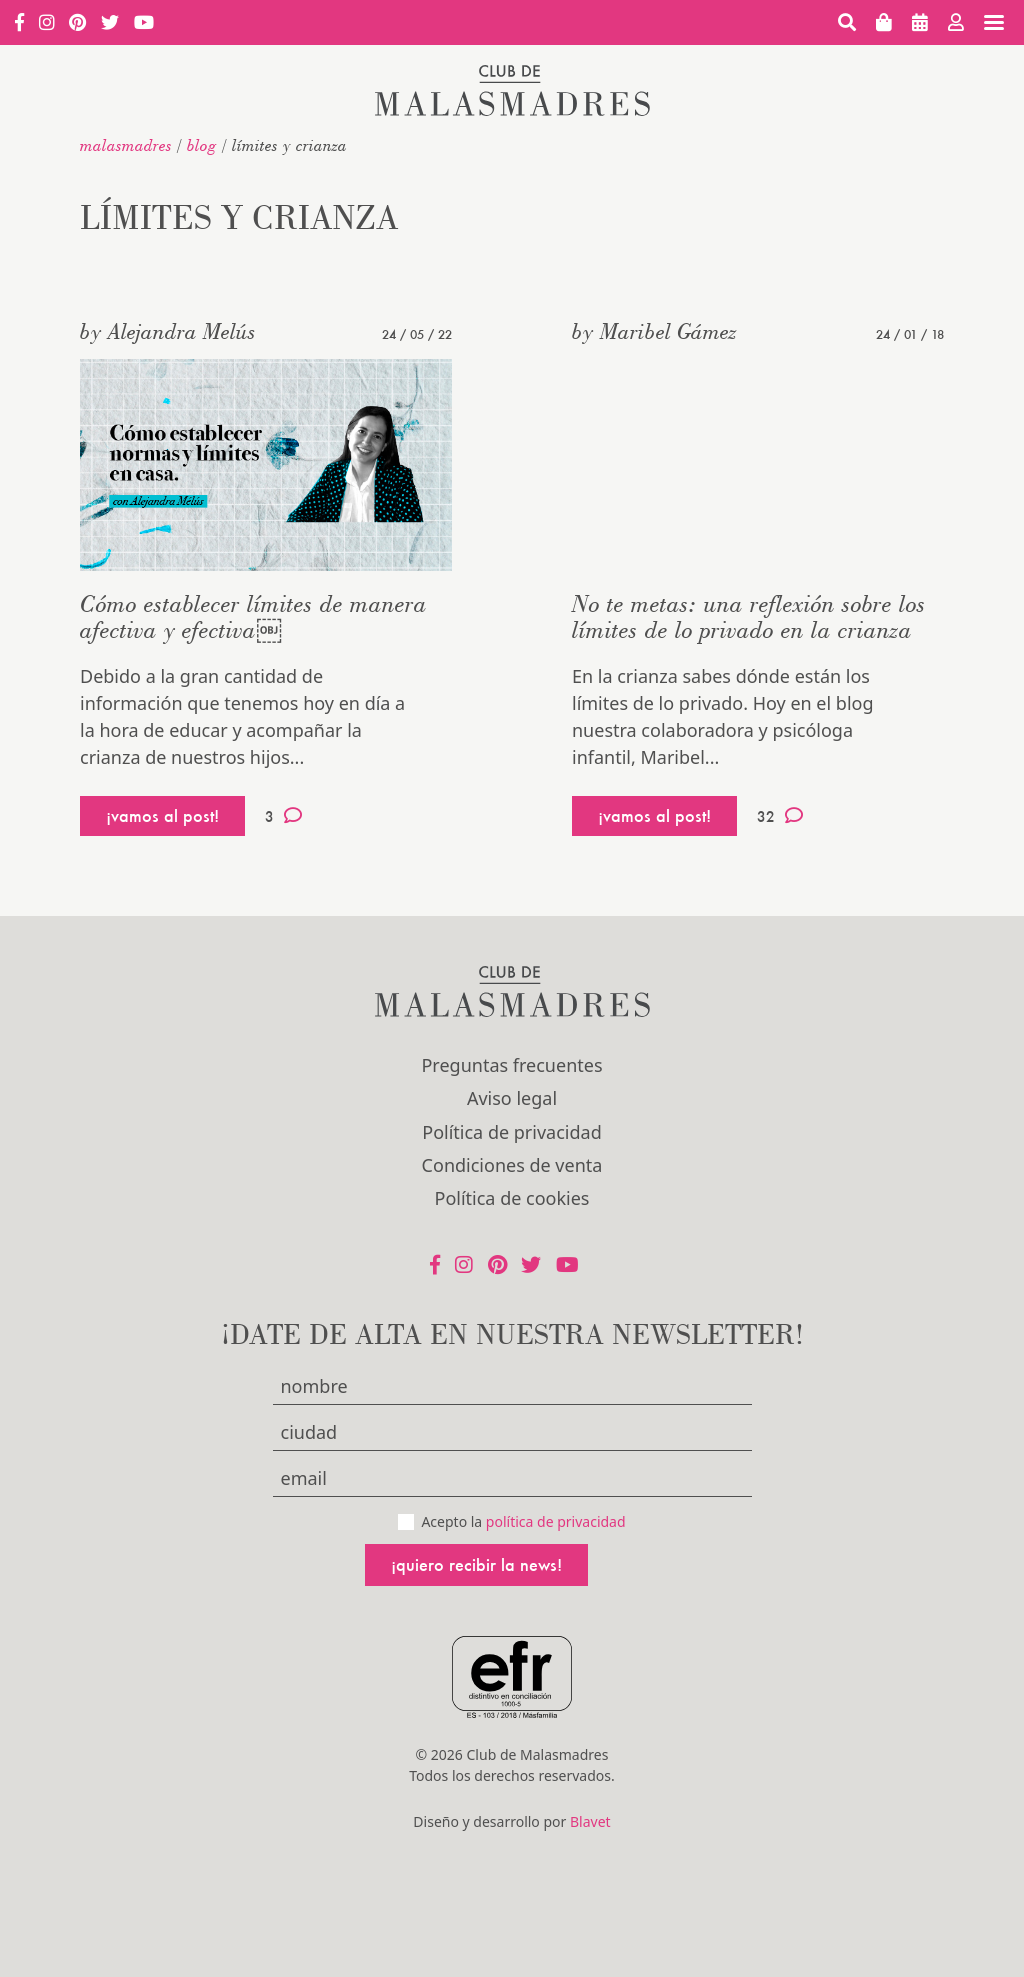 This screenshot has height=1977, width=1024. I want to click on malasmadres, so click(126, 145).